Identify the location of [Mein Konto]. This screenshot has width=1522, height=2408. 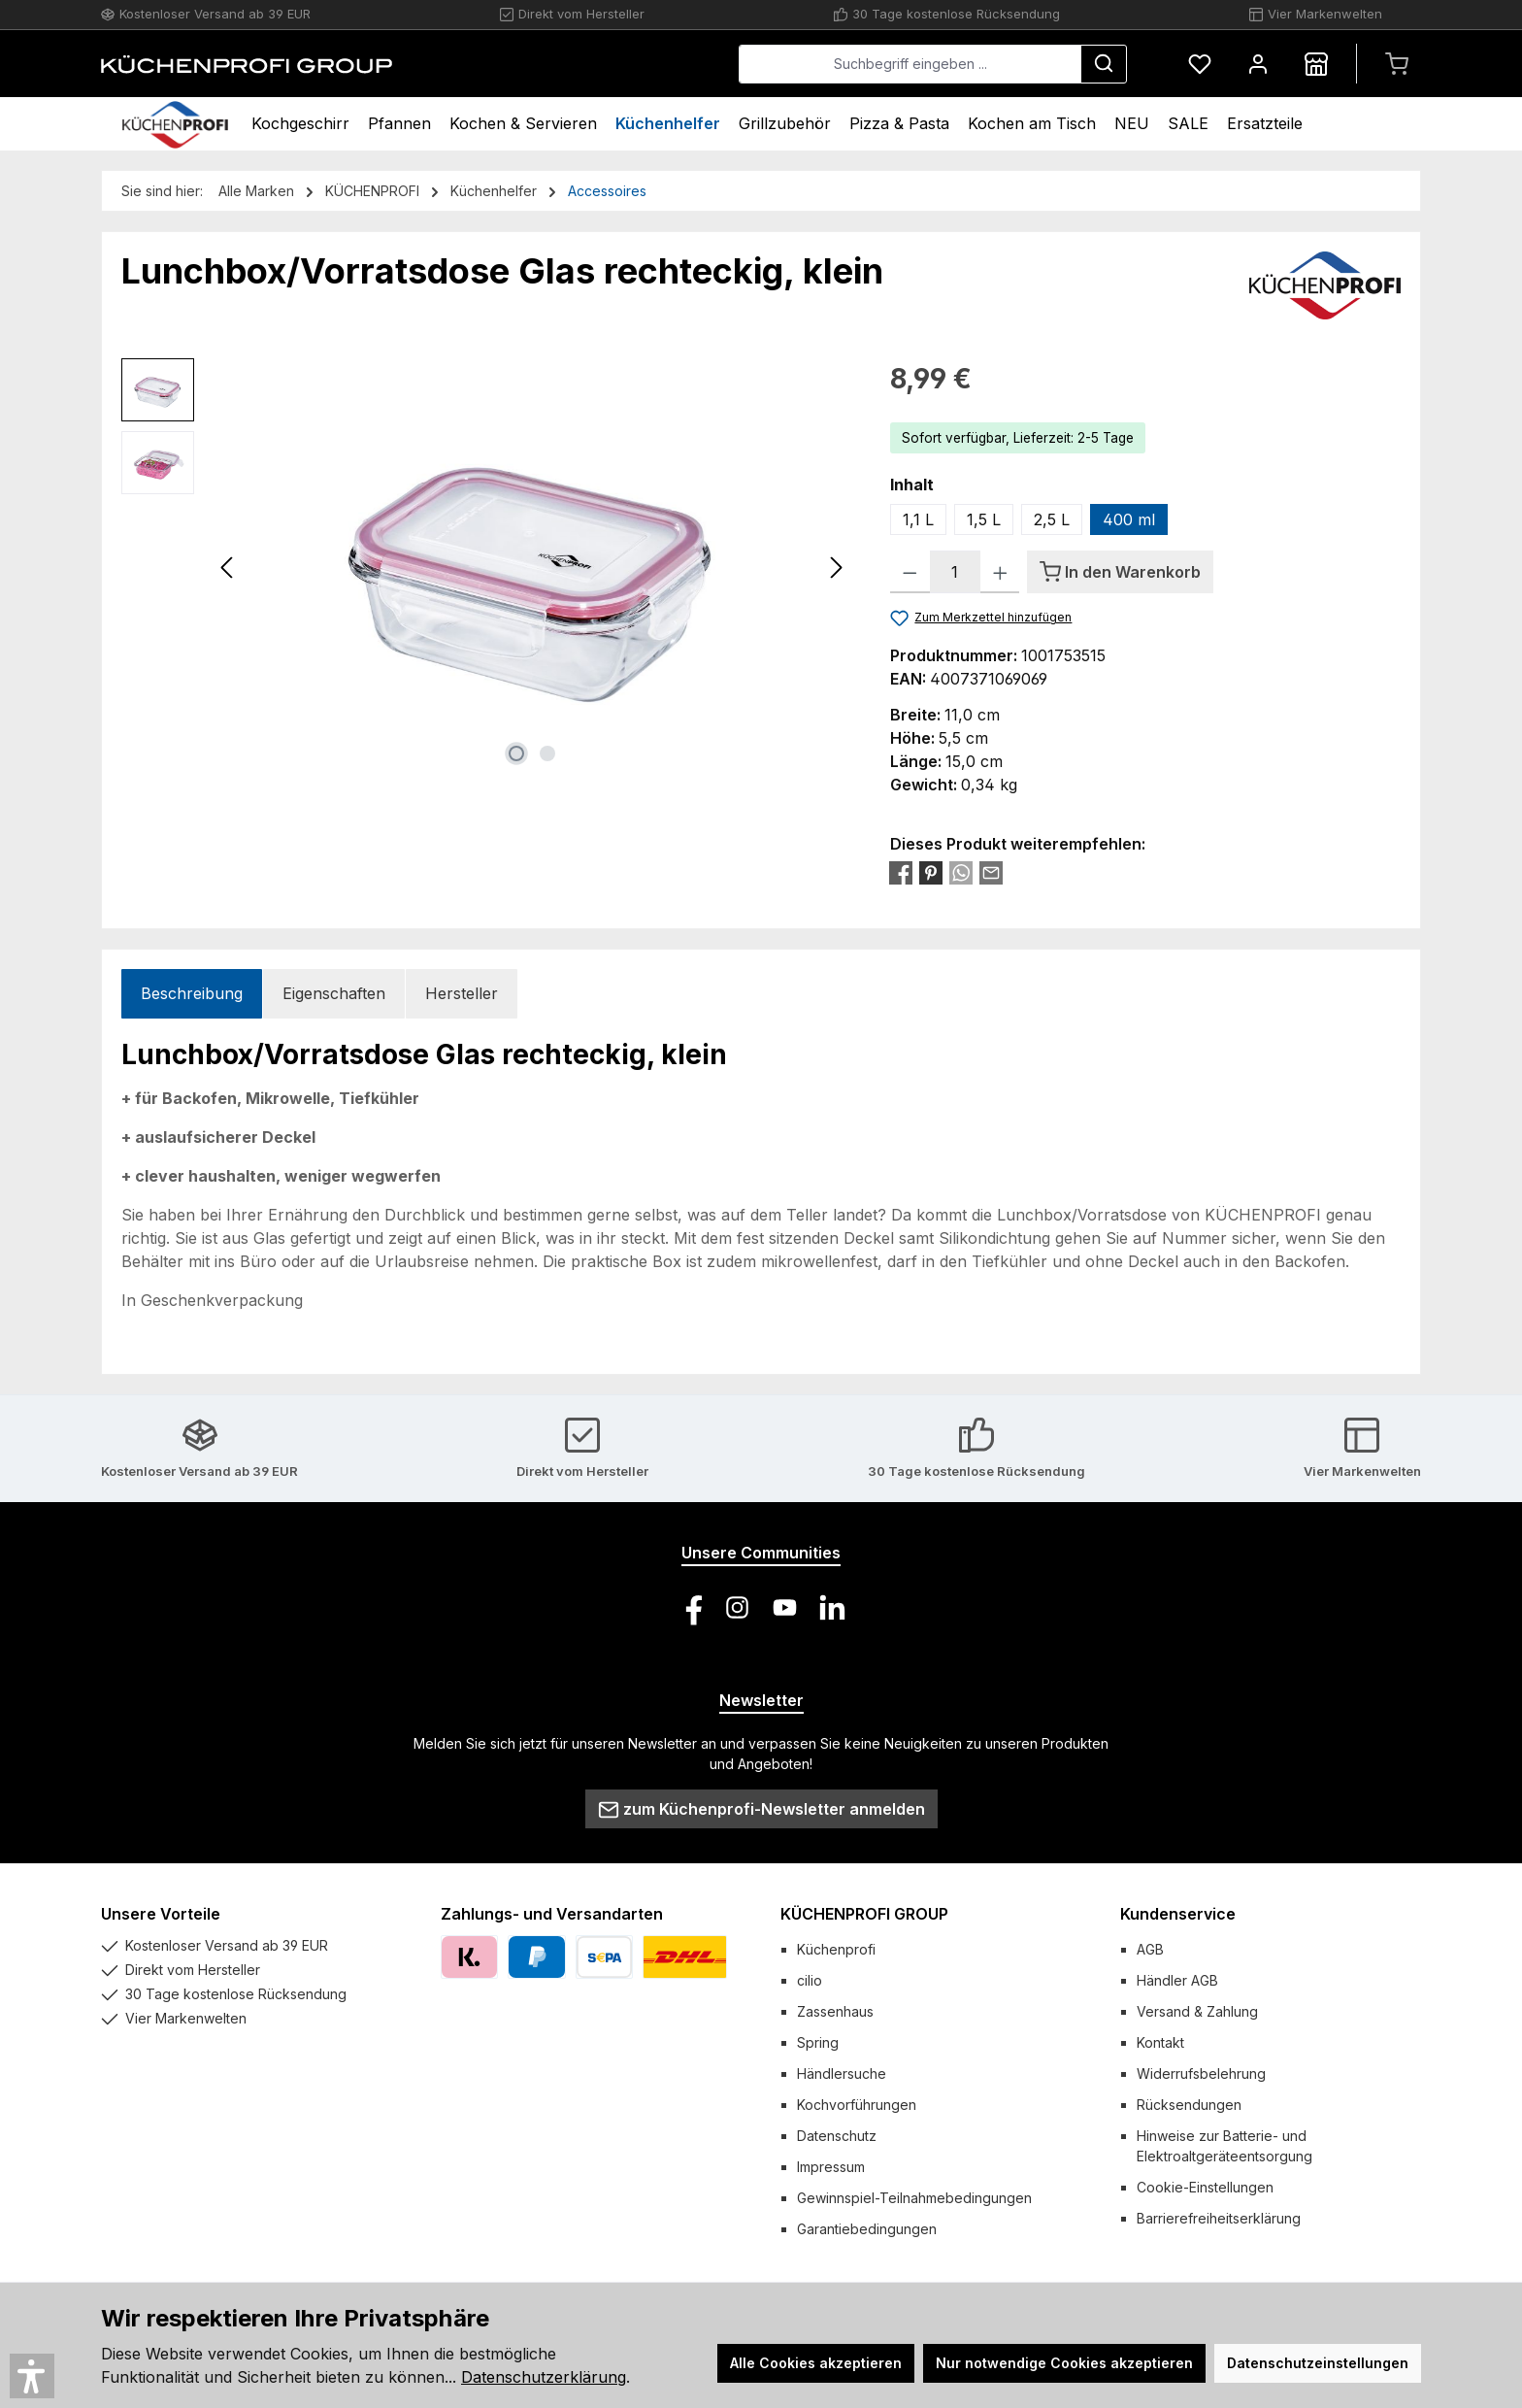
(1258, 64).